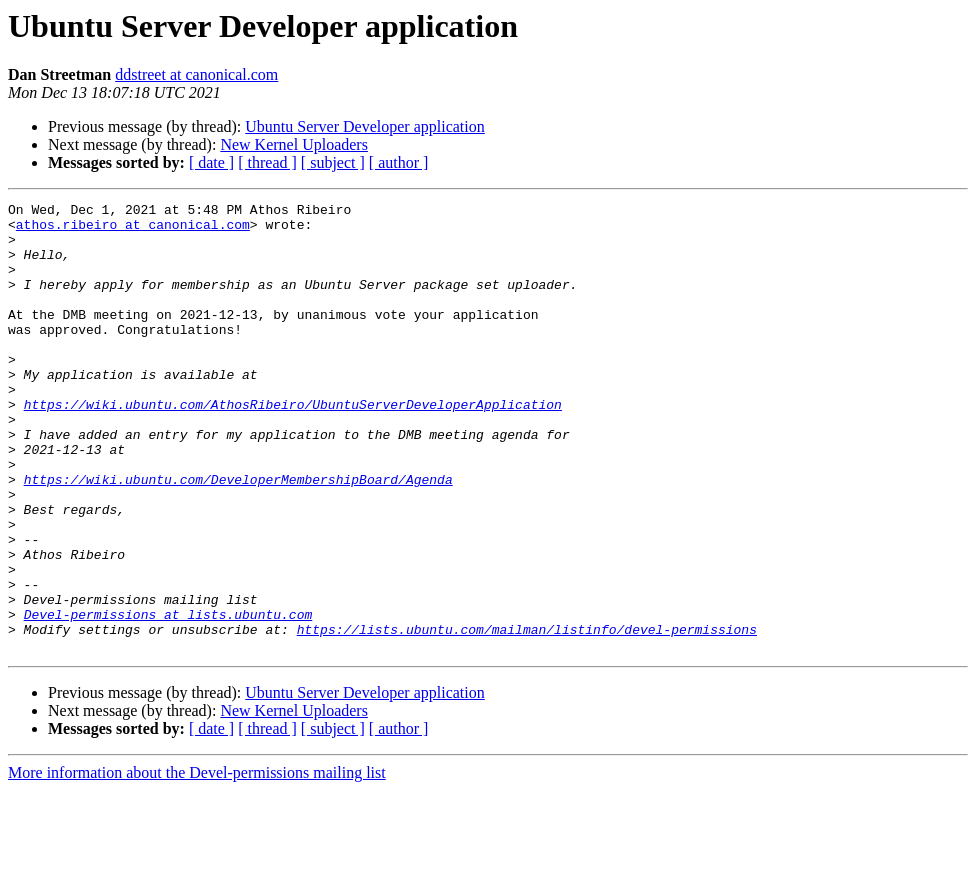  Describe the element at coordinates (168, 698) in the screenshot. I see `Devel-permissions at lists.ubuntu.com` at that location.